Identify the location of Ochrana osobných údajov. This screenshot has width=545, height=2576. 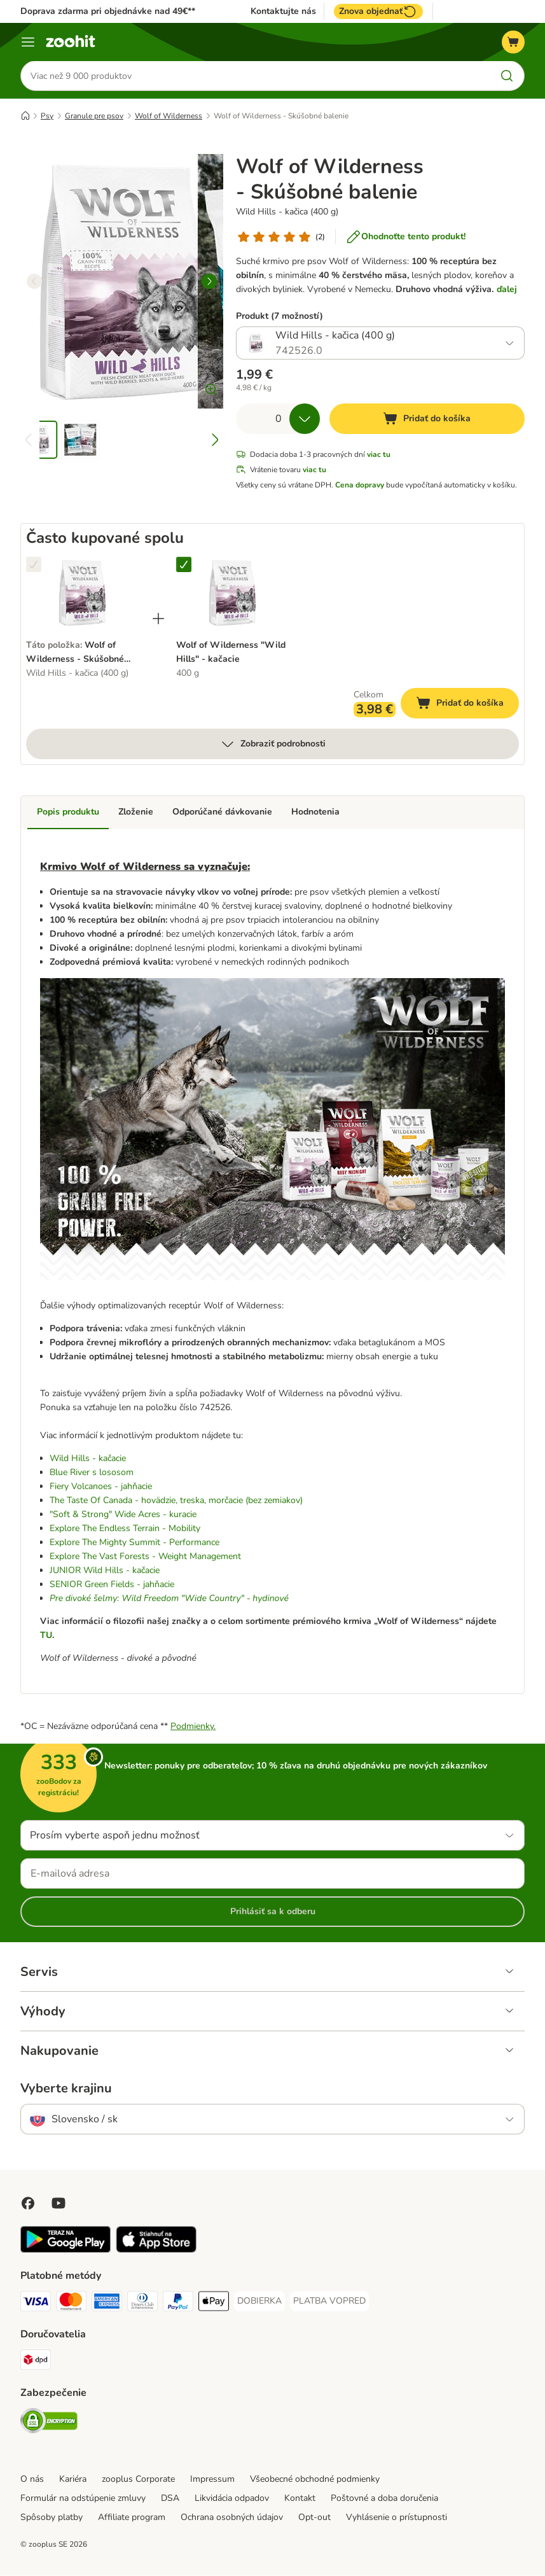
(232, 2518).